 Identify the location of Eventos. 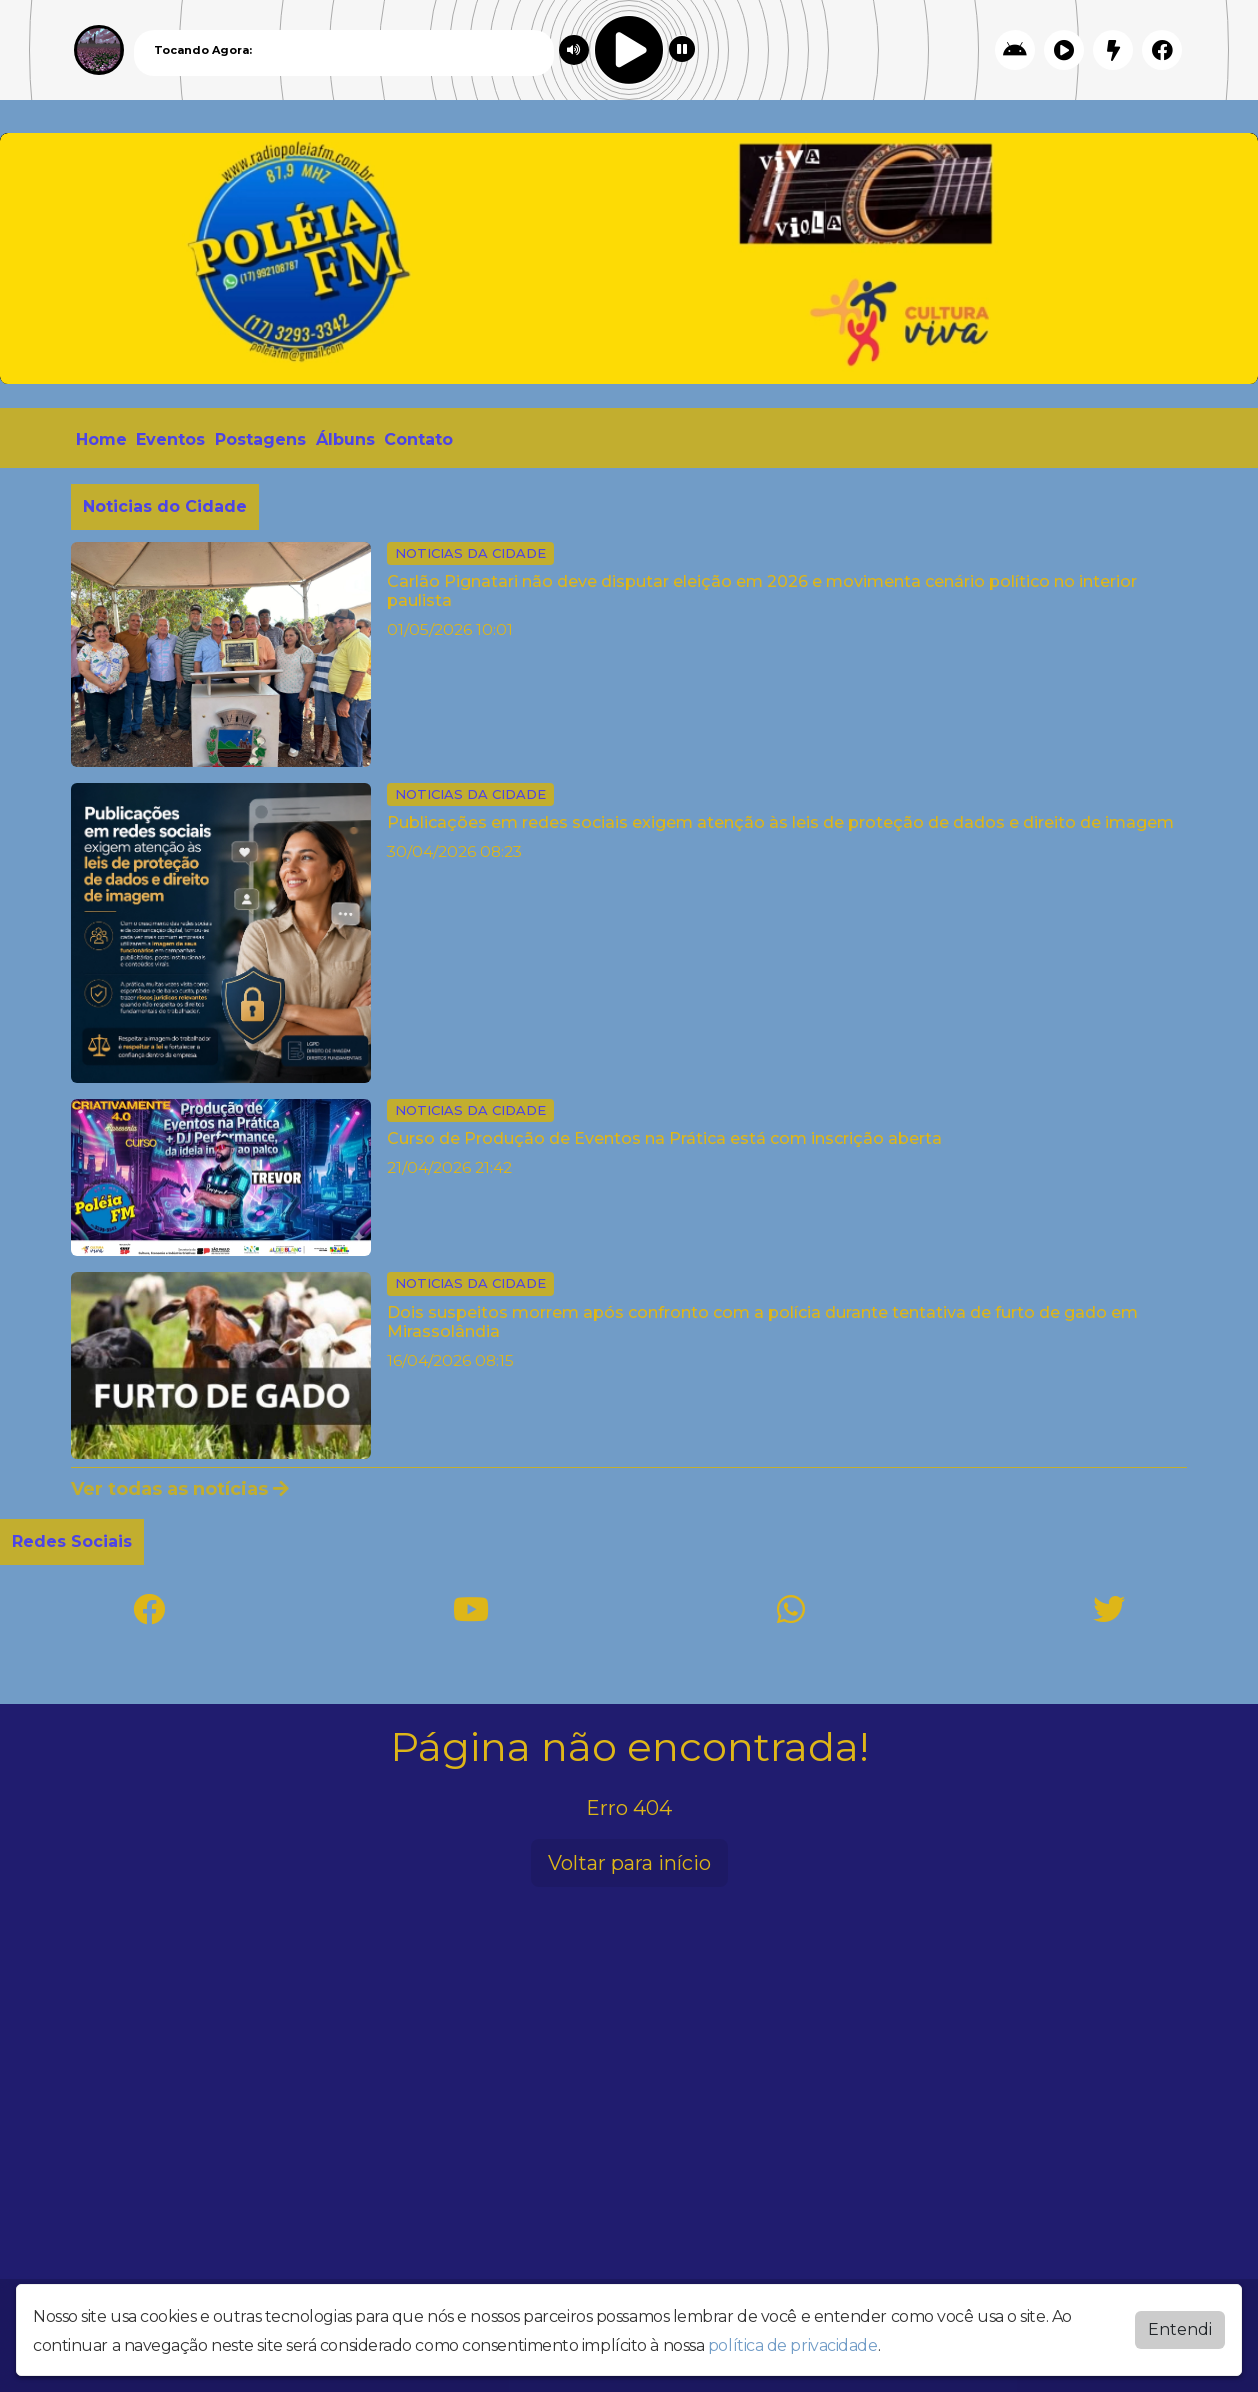
(170, 439).